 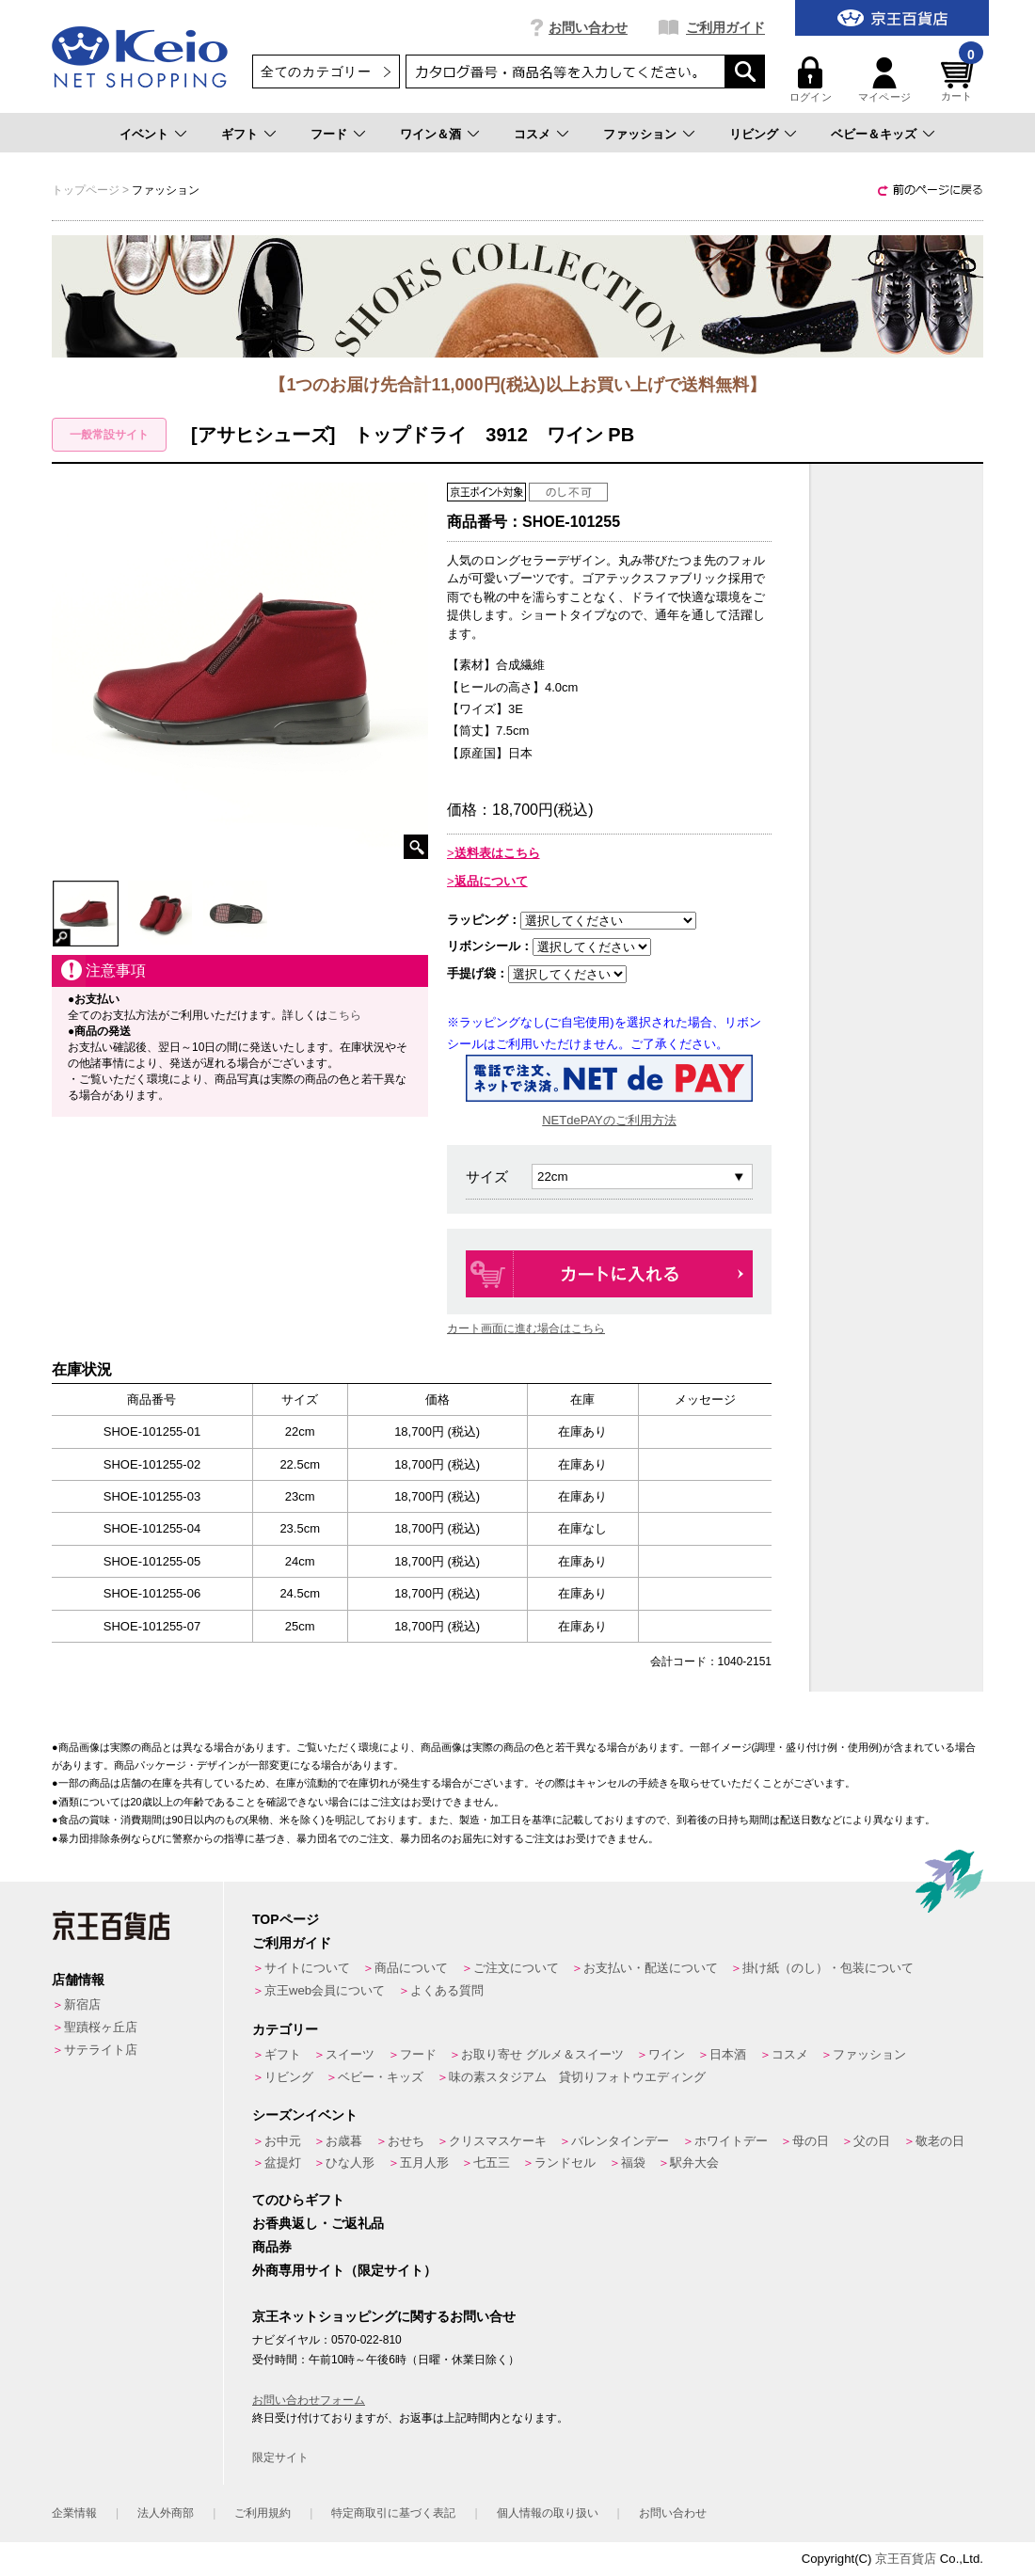 I want to click on 父の日, so click(x=871, y=2141).